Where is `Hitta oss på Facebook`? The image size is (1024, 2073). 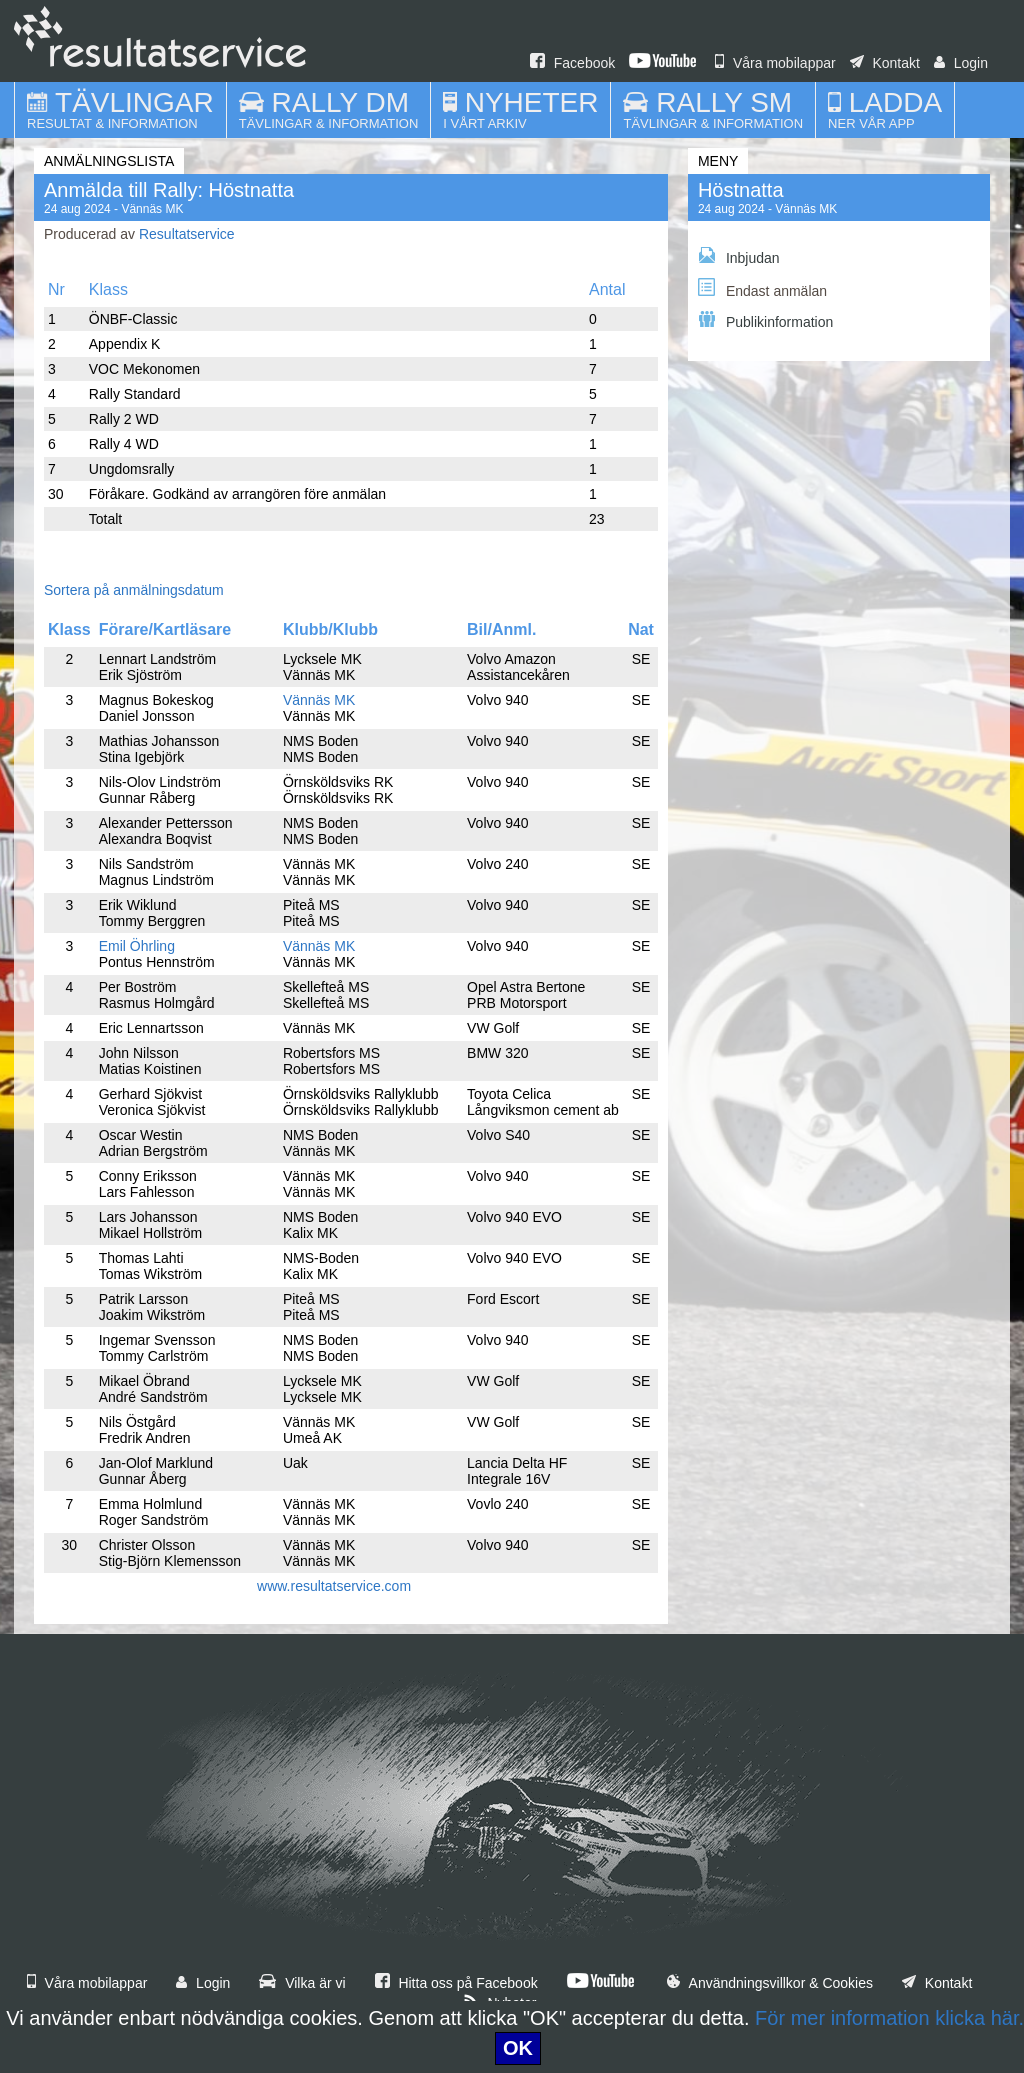
Hitta oss på Facebook is located at coordinates (456, 1983).